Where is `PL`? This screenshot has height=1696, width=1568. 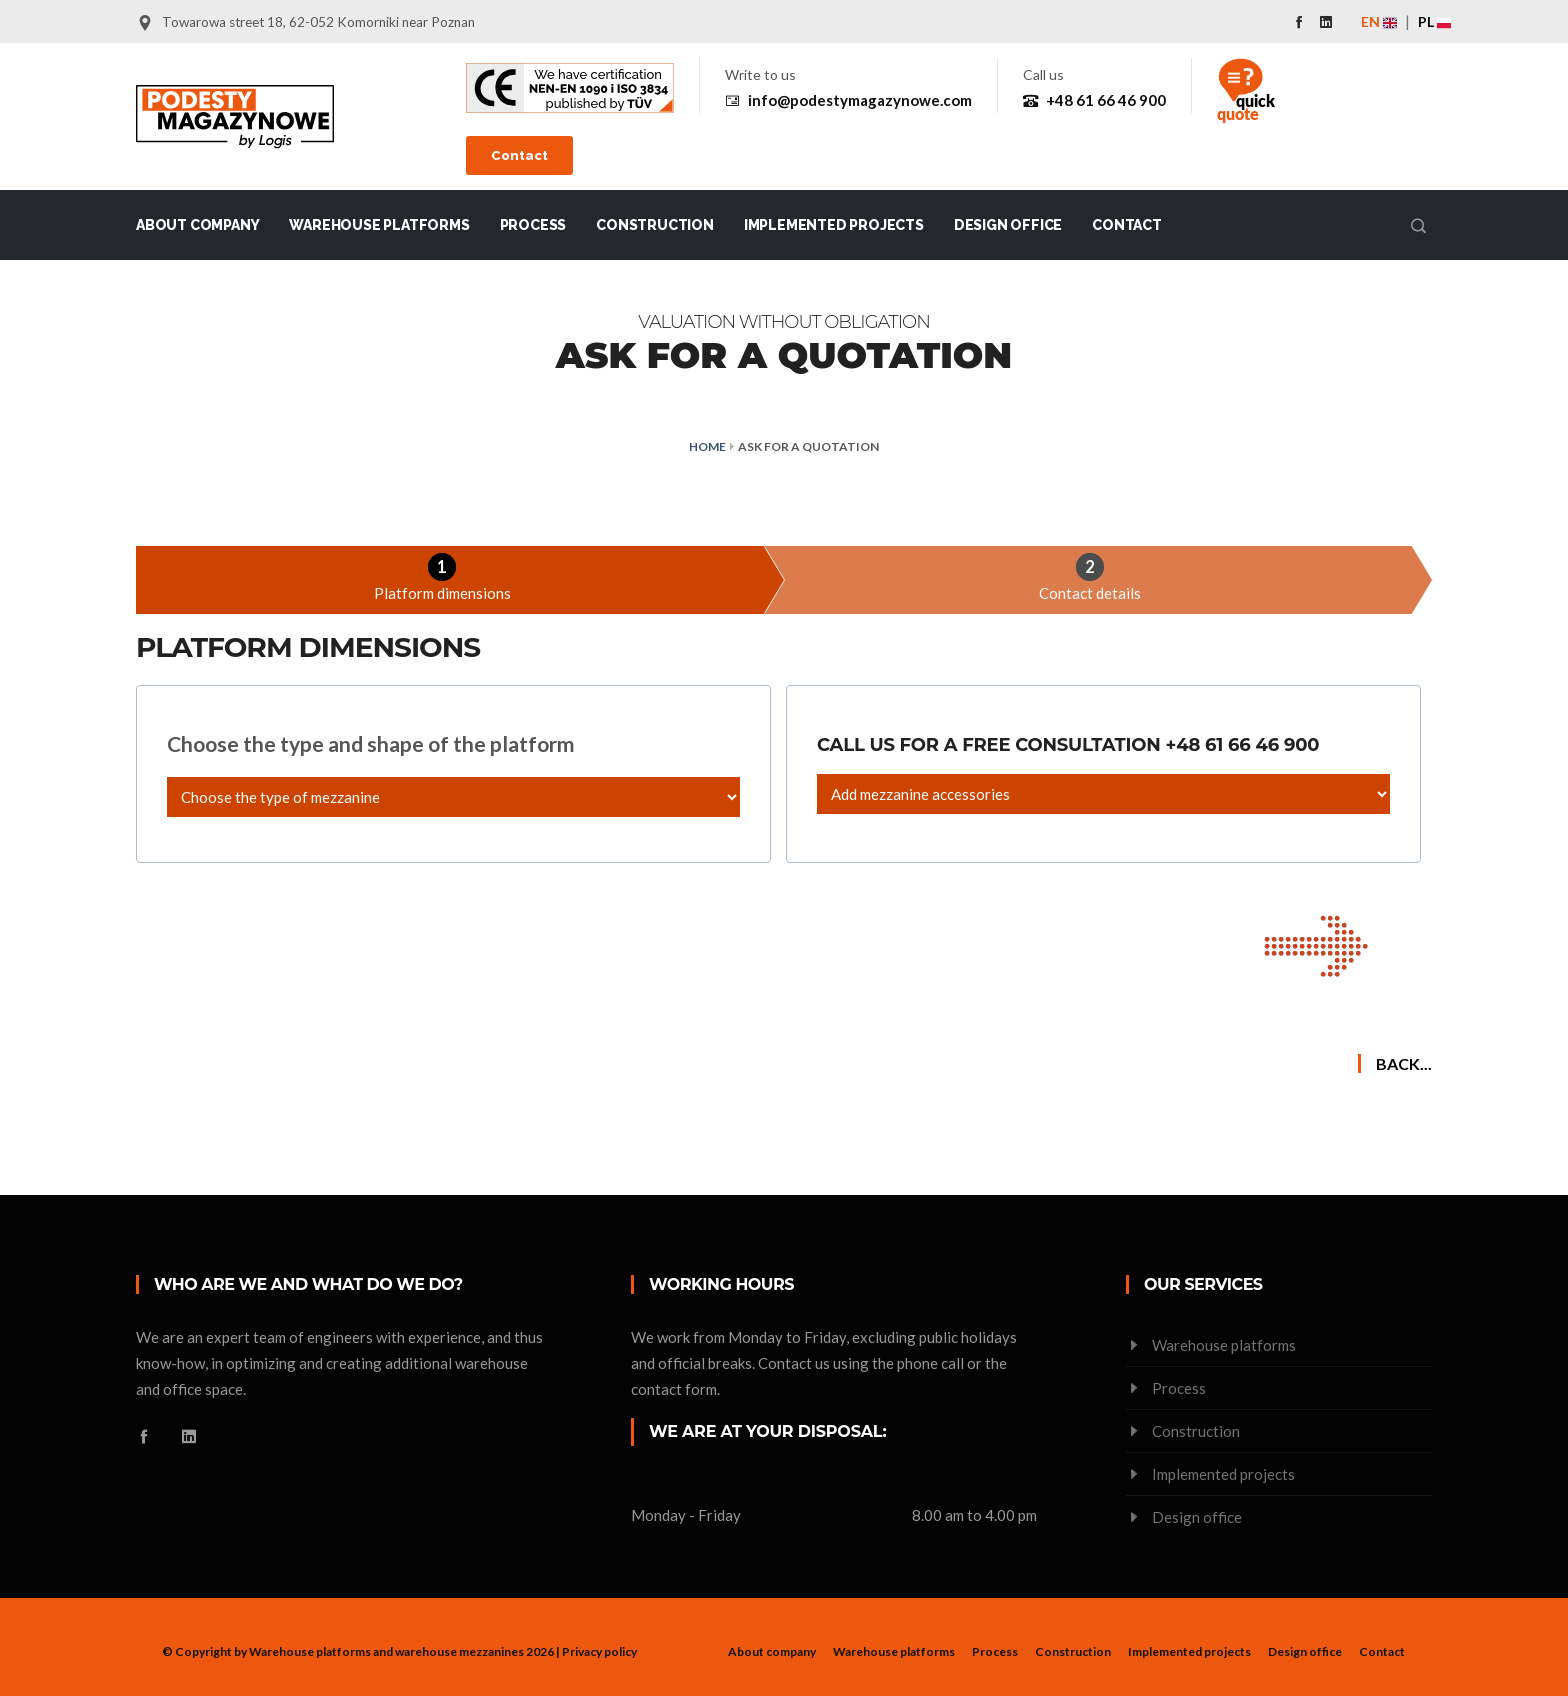 PL is located at coordinates (1434, 21).